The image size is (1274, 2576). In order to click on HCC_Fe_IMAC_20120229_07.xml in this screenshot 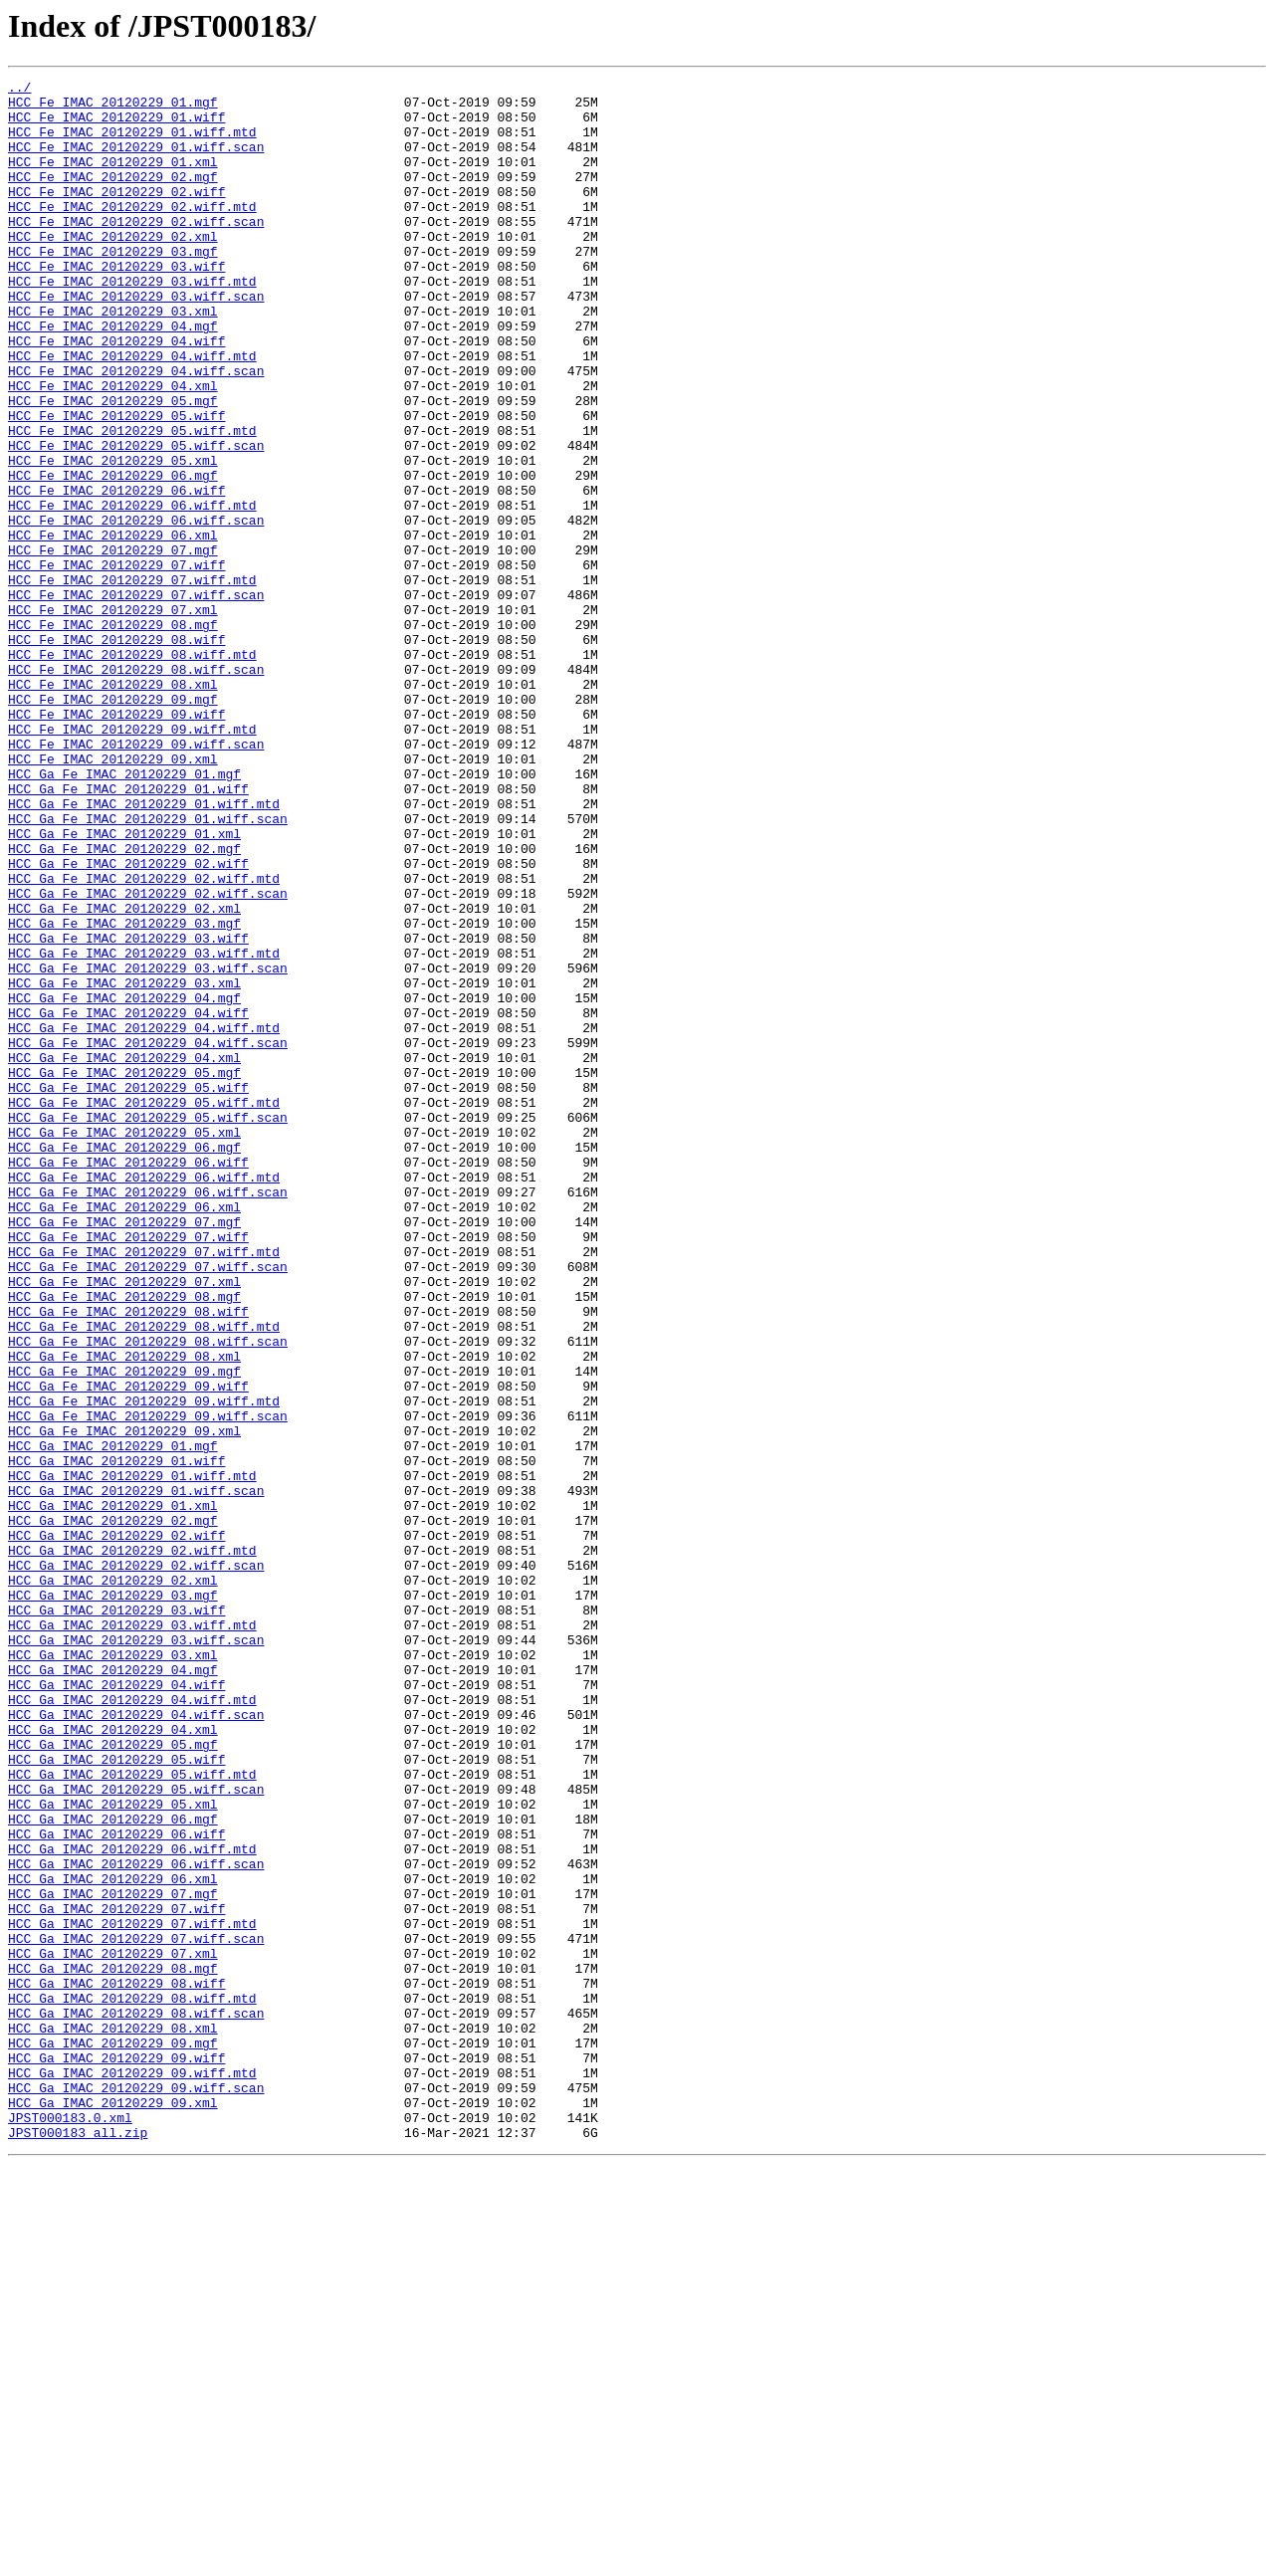, I will do `click(113, 717)`.